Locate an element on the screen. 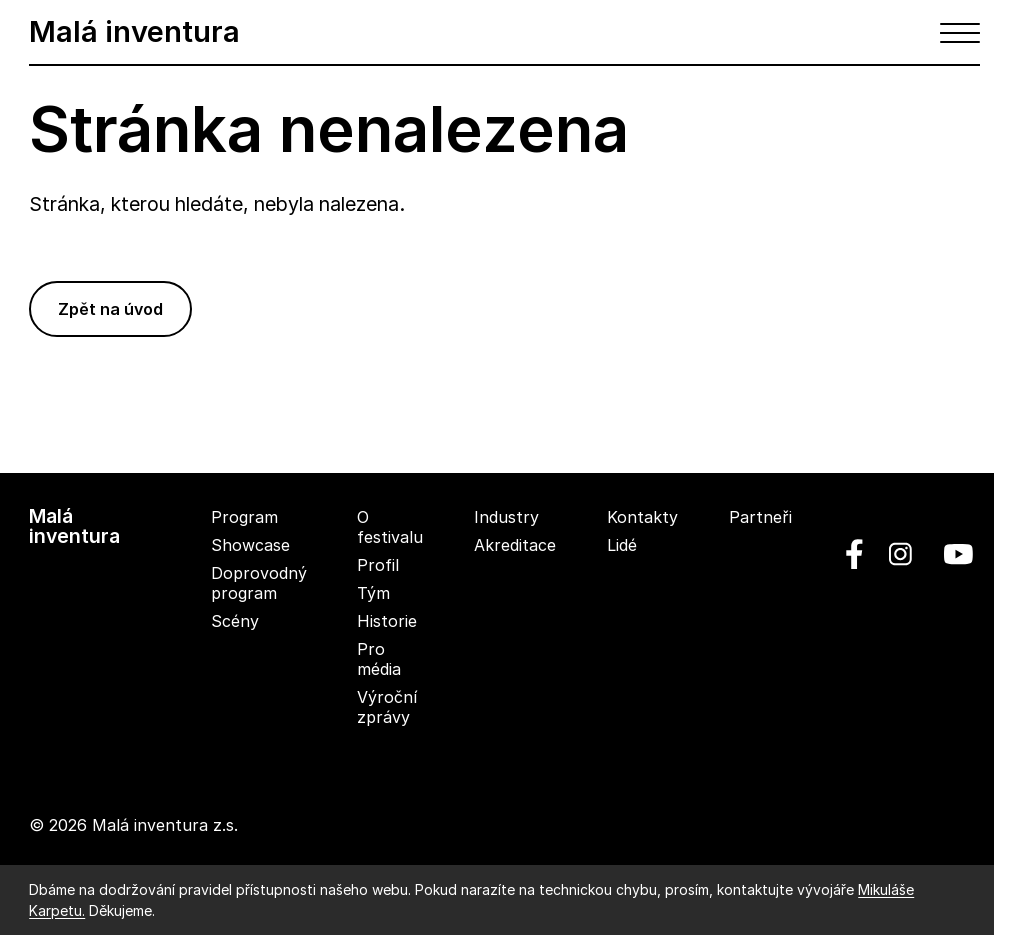 The image size is (1009, 935). Tým is located at coordinates (373, 593).